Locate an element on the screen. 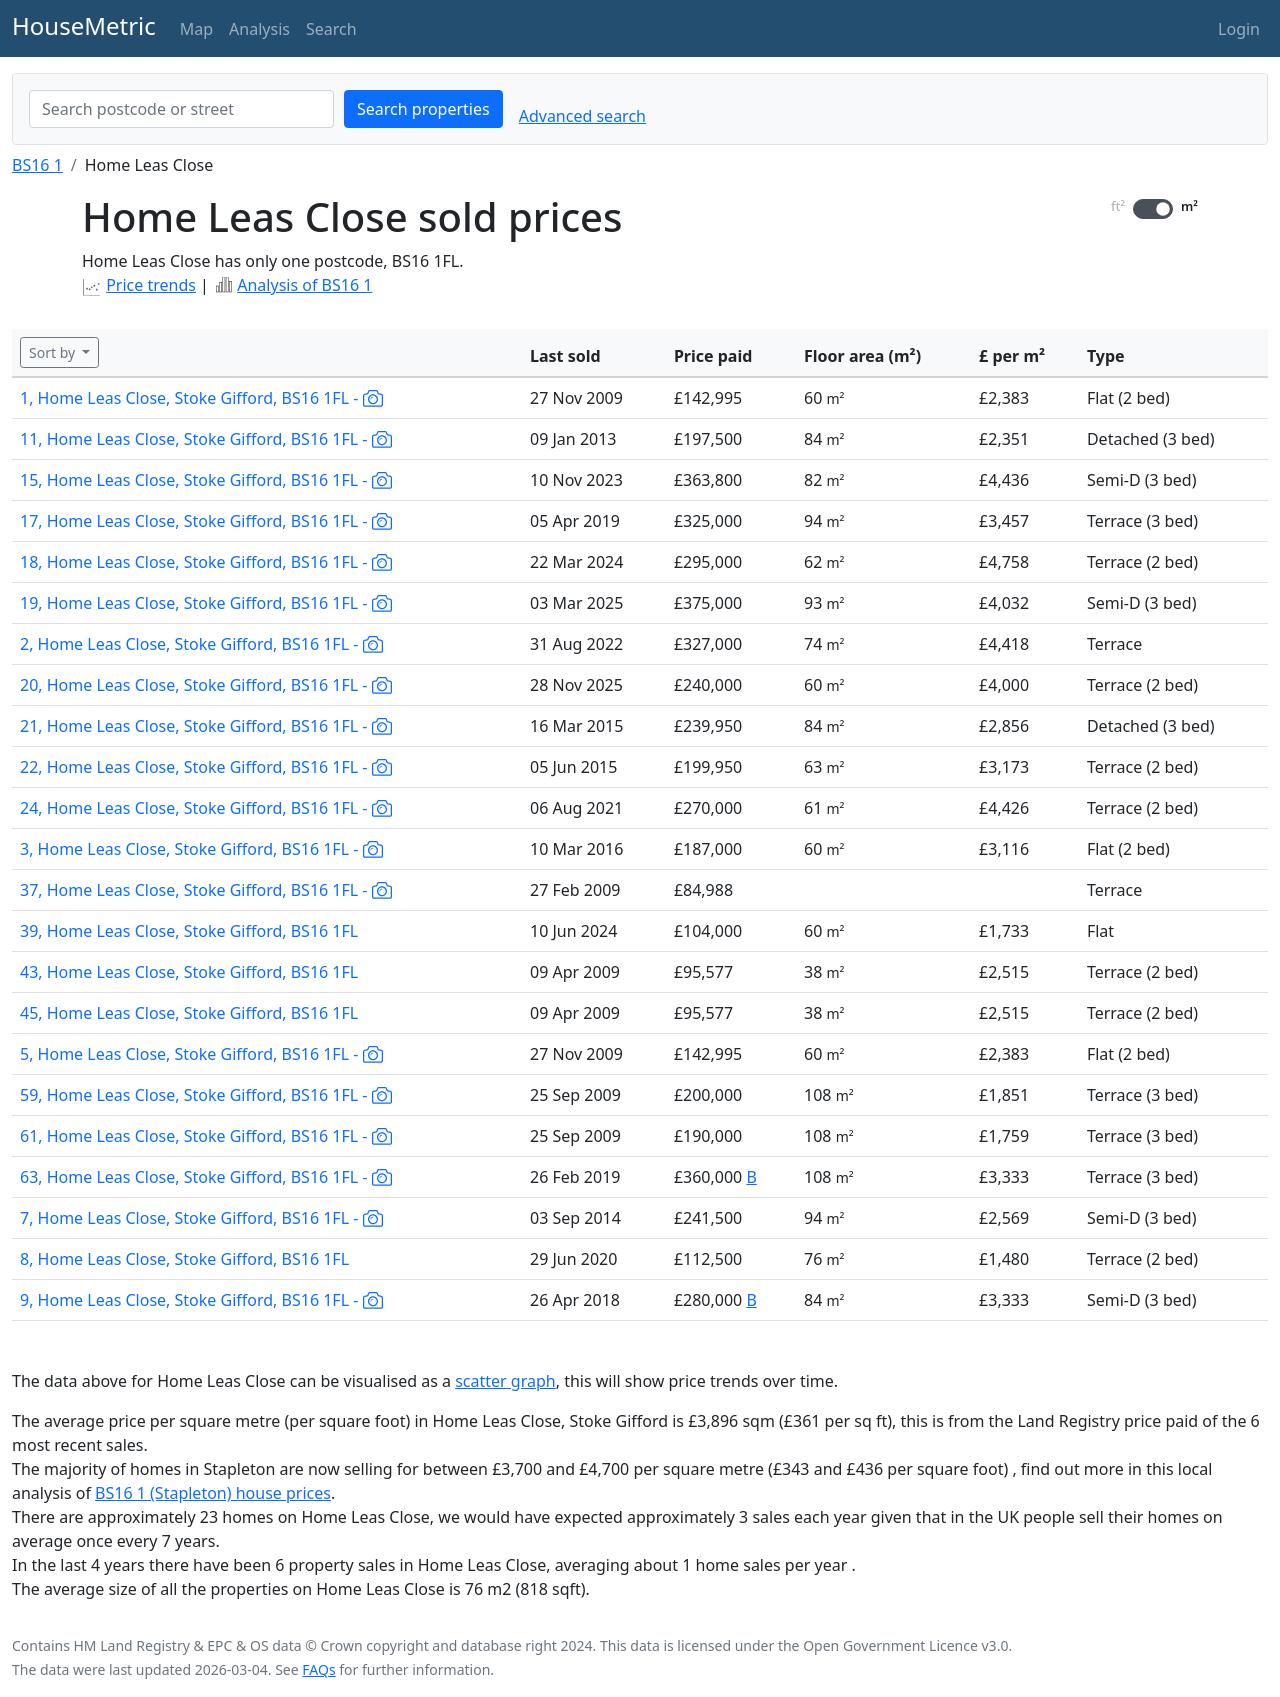 This screenshot has height=1697, width=1280. Advanced search is located at coordinates (582, 116).